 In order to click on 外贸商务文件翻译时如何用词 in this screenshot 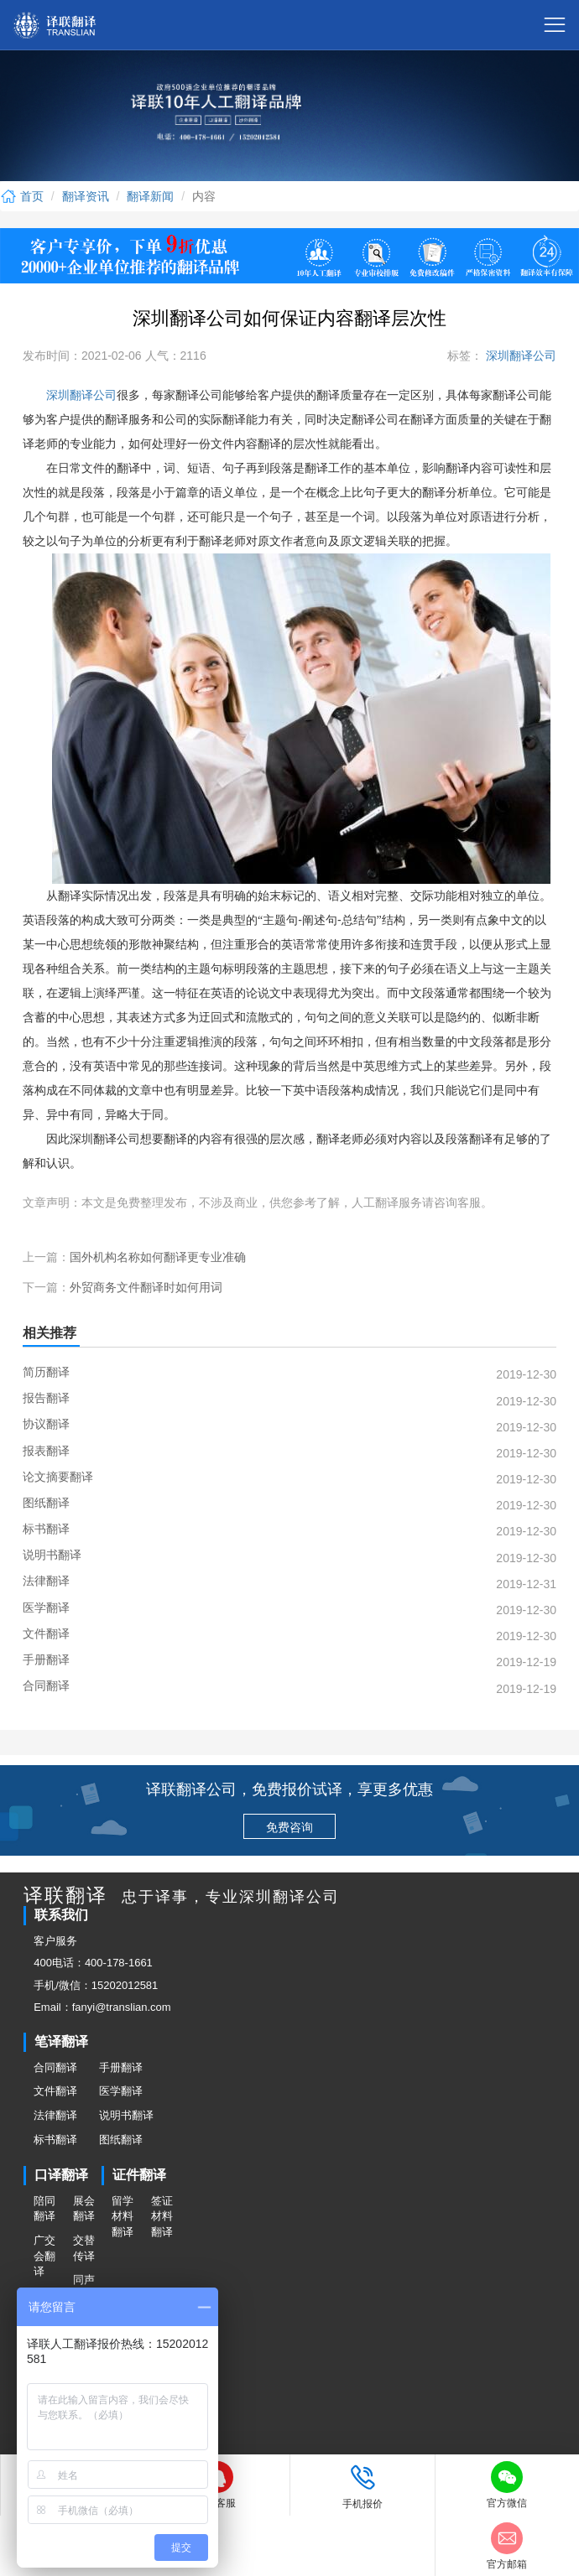, I will do `click(146, 1287)`.